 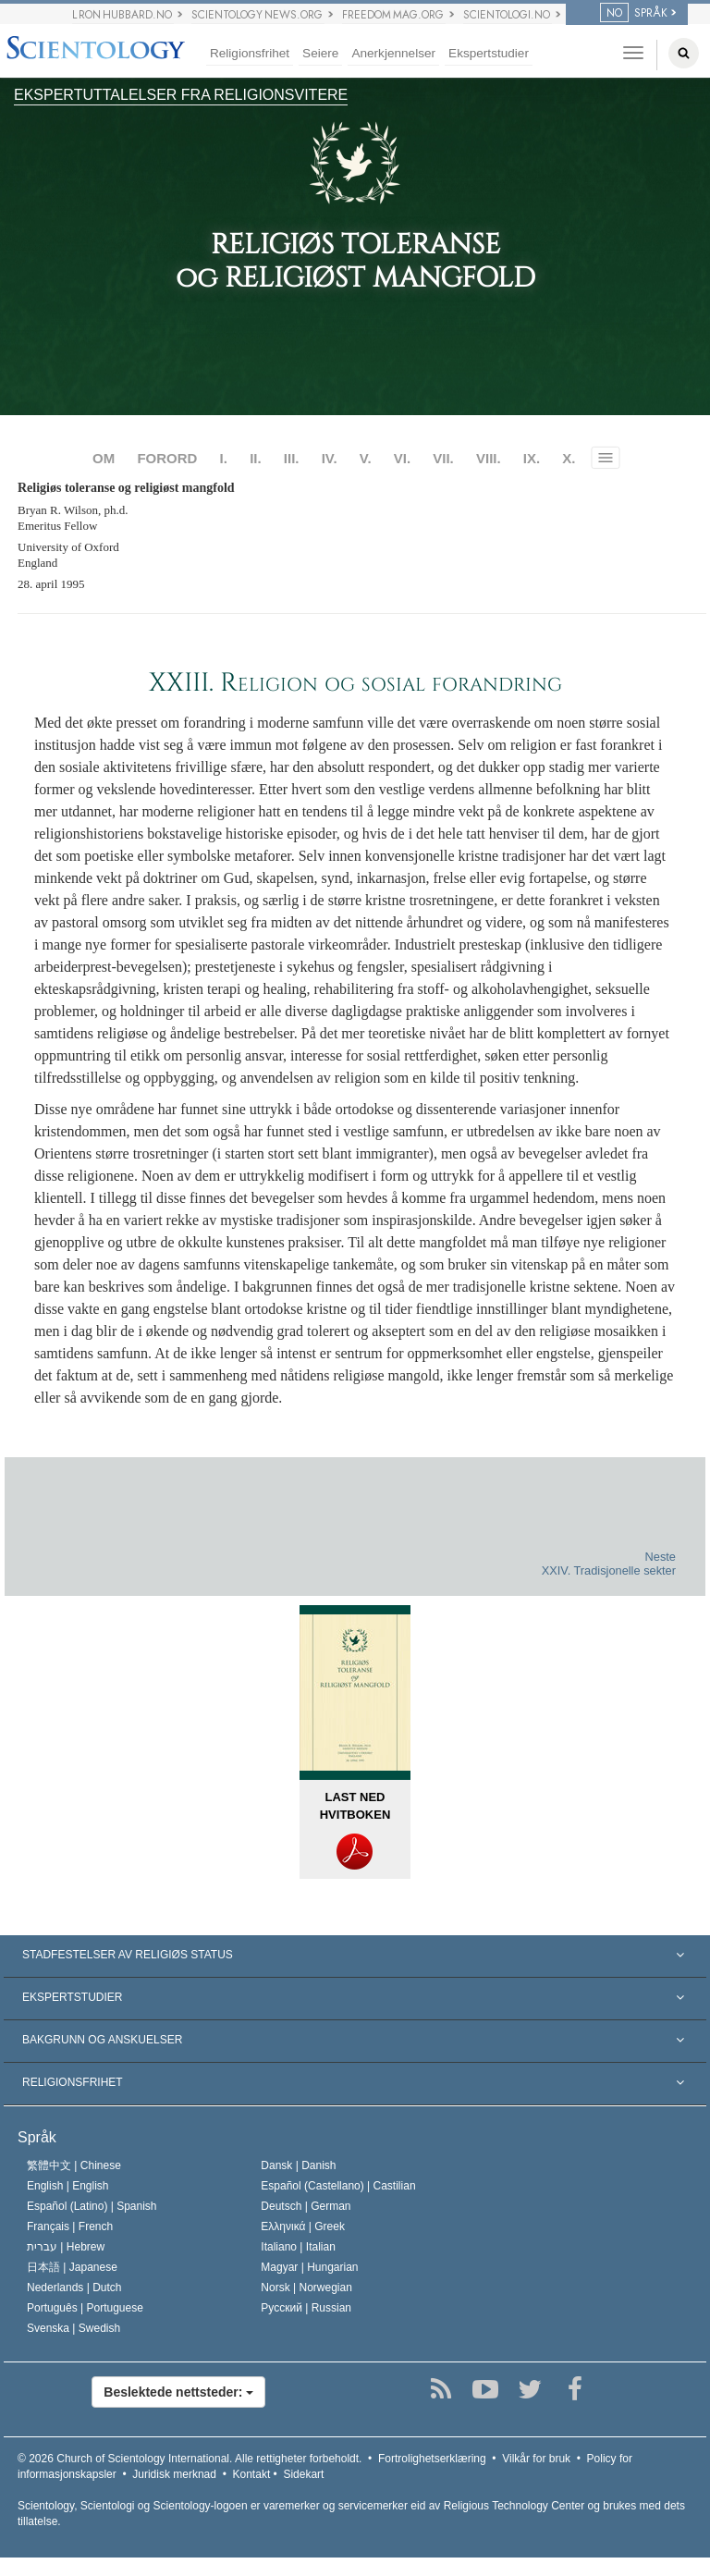 What do you see at coordinates (223, 458) in the screenshot?
I see `I.` at bounding box center [223, 458].